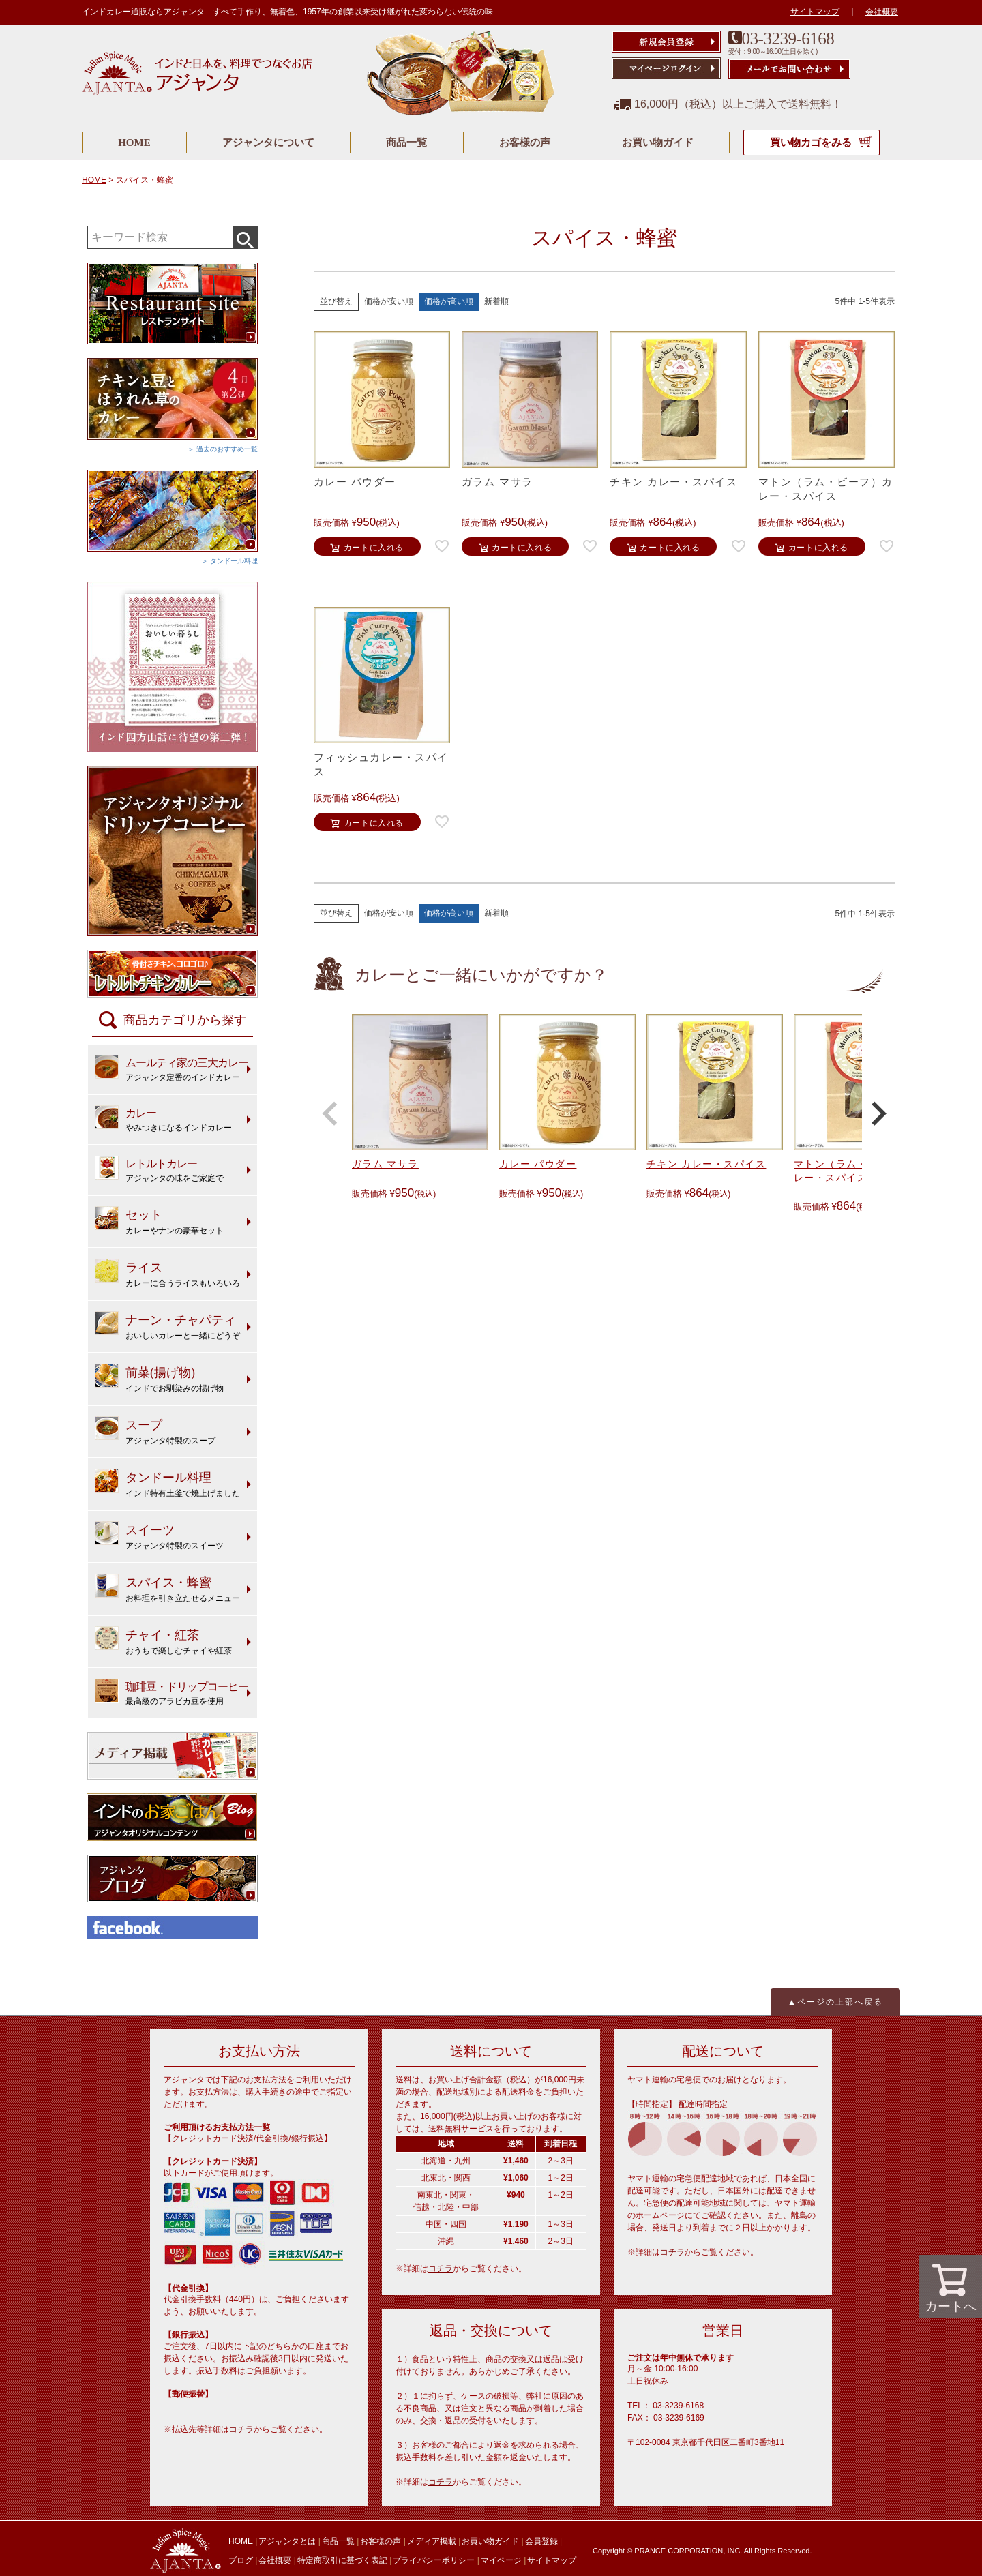 This screenshot has width=982, height=2576. What do you see at coordinates (167, 1588) in the screenshot?
I see `お料理を引き立たせるメニュー` at bounding box center [167, 1588].